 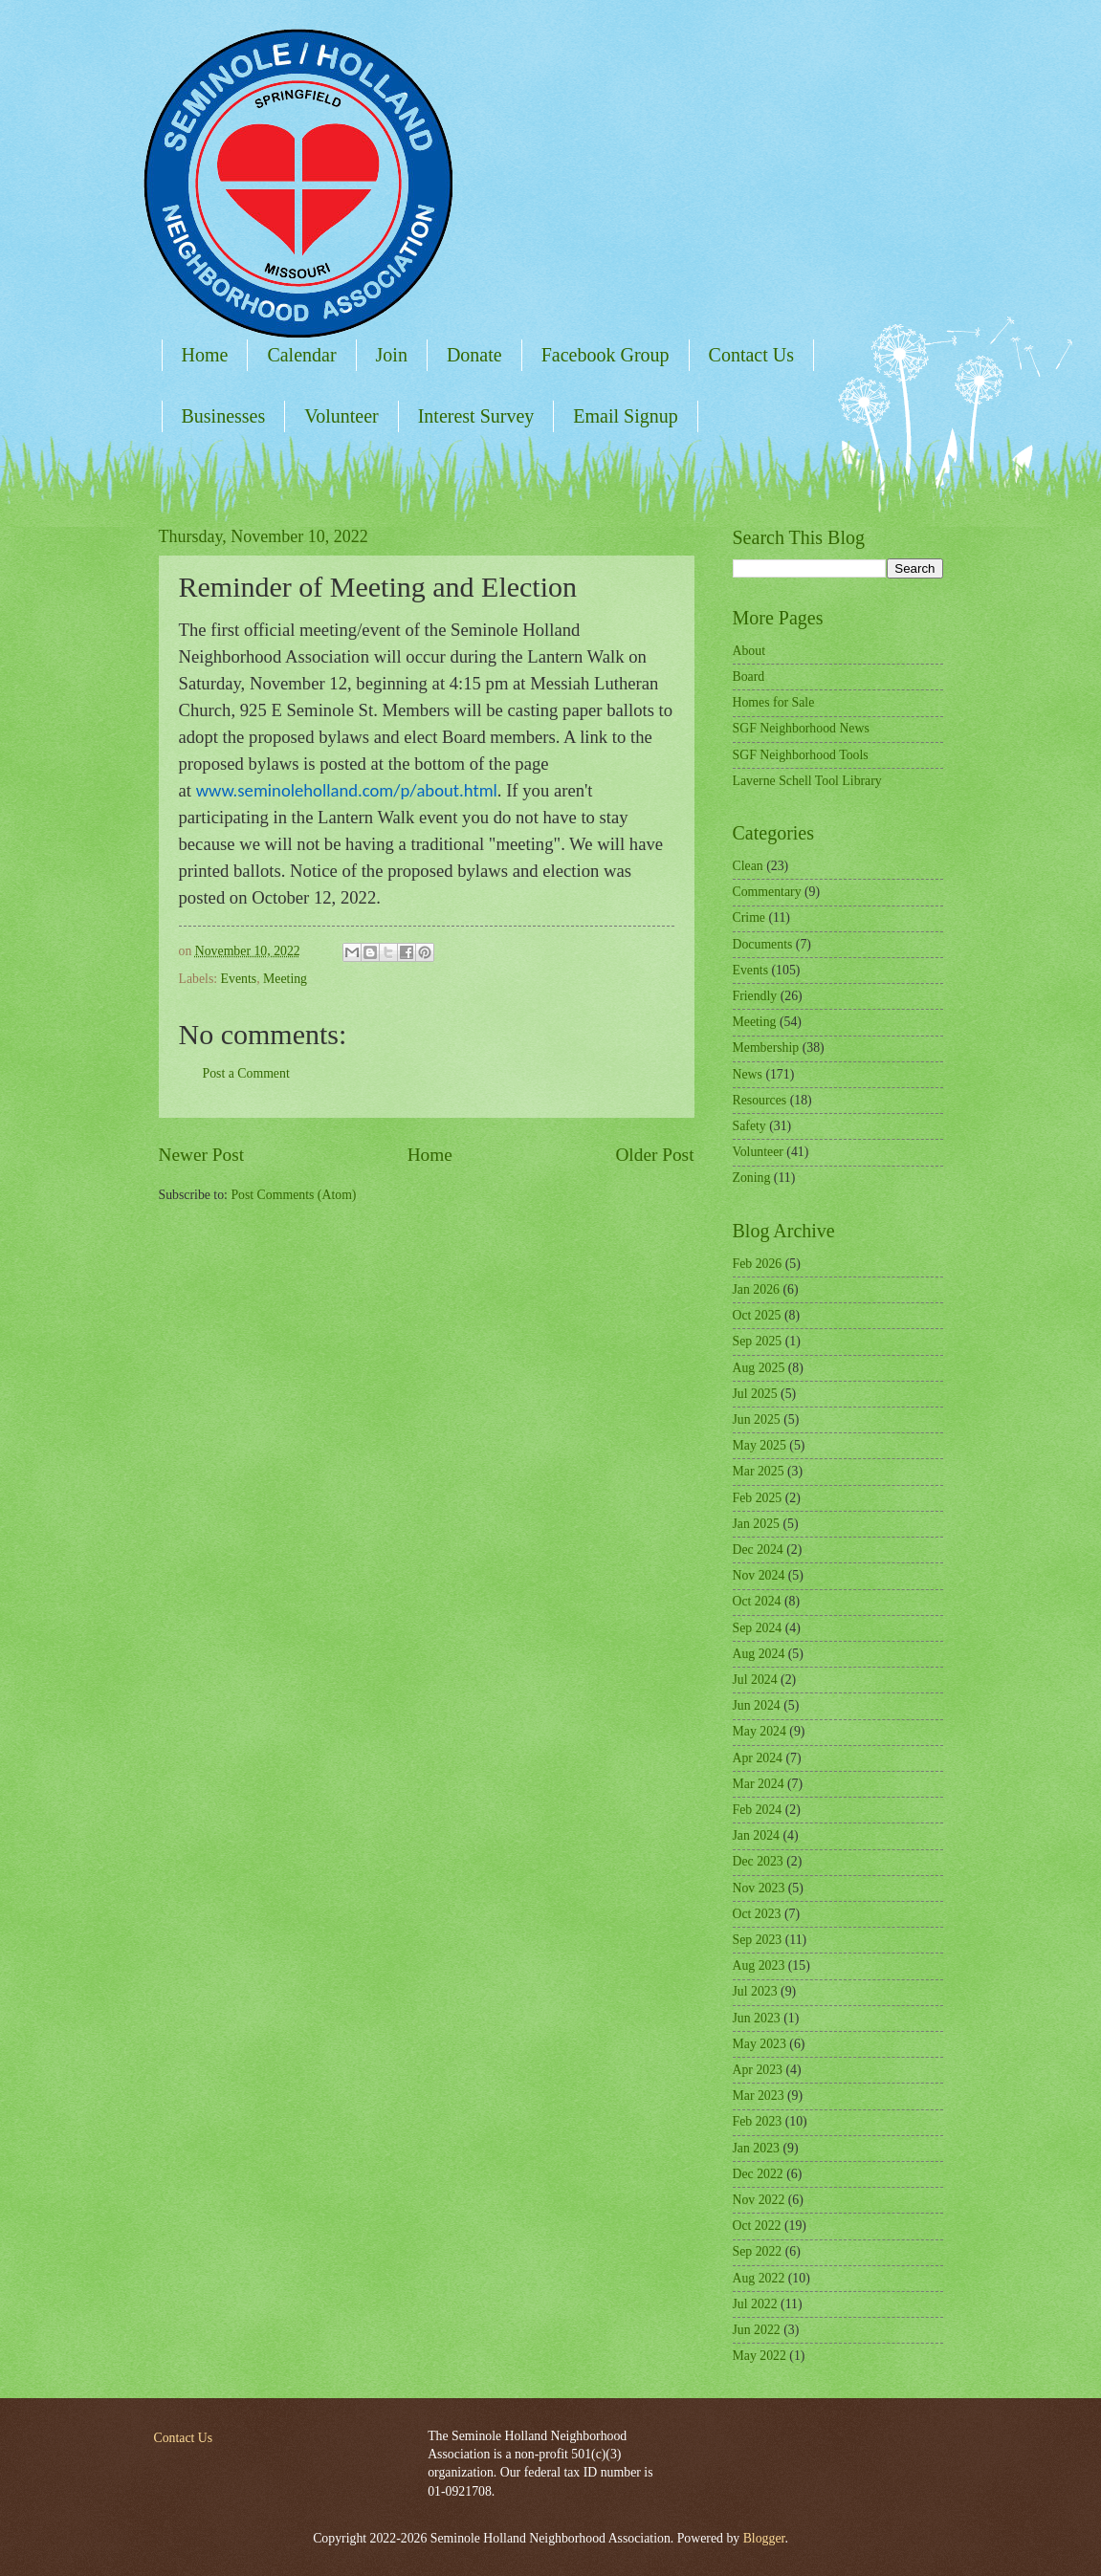 What do you see at coordinates (756, 1835) in the screenshot?
I see `Jan 2024` at bounding box center [756, 1835].